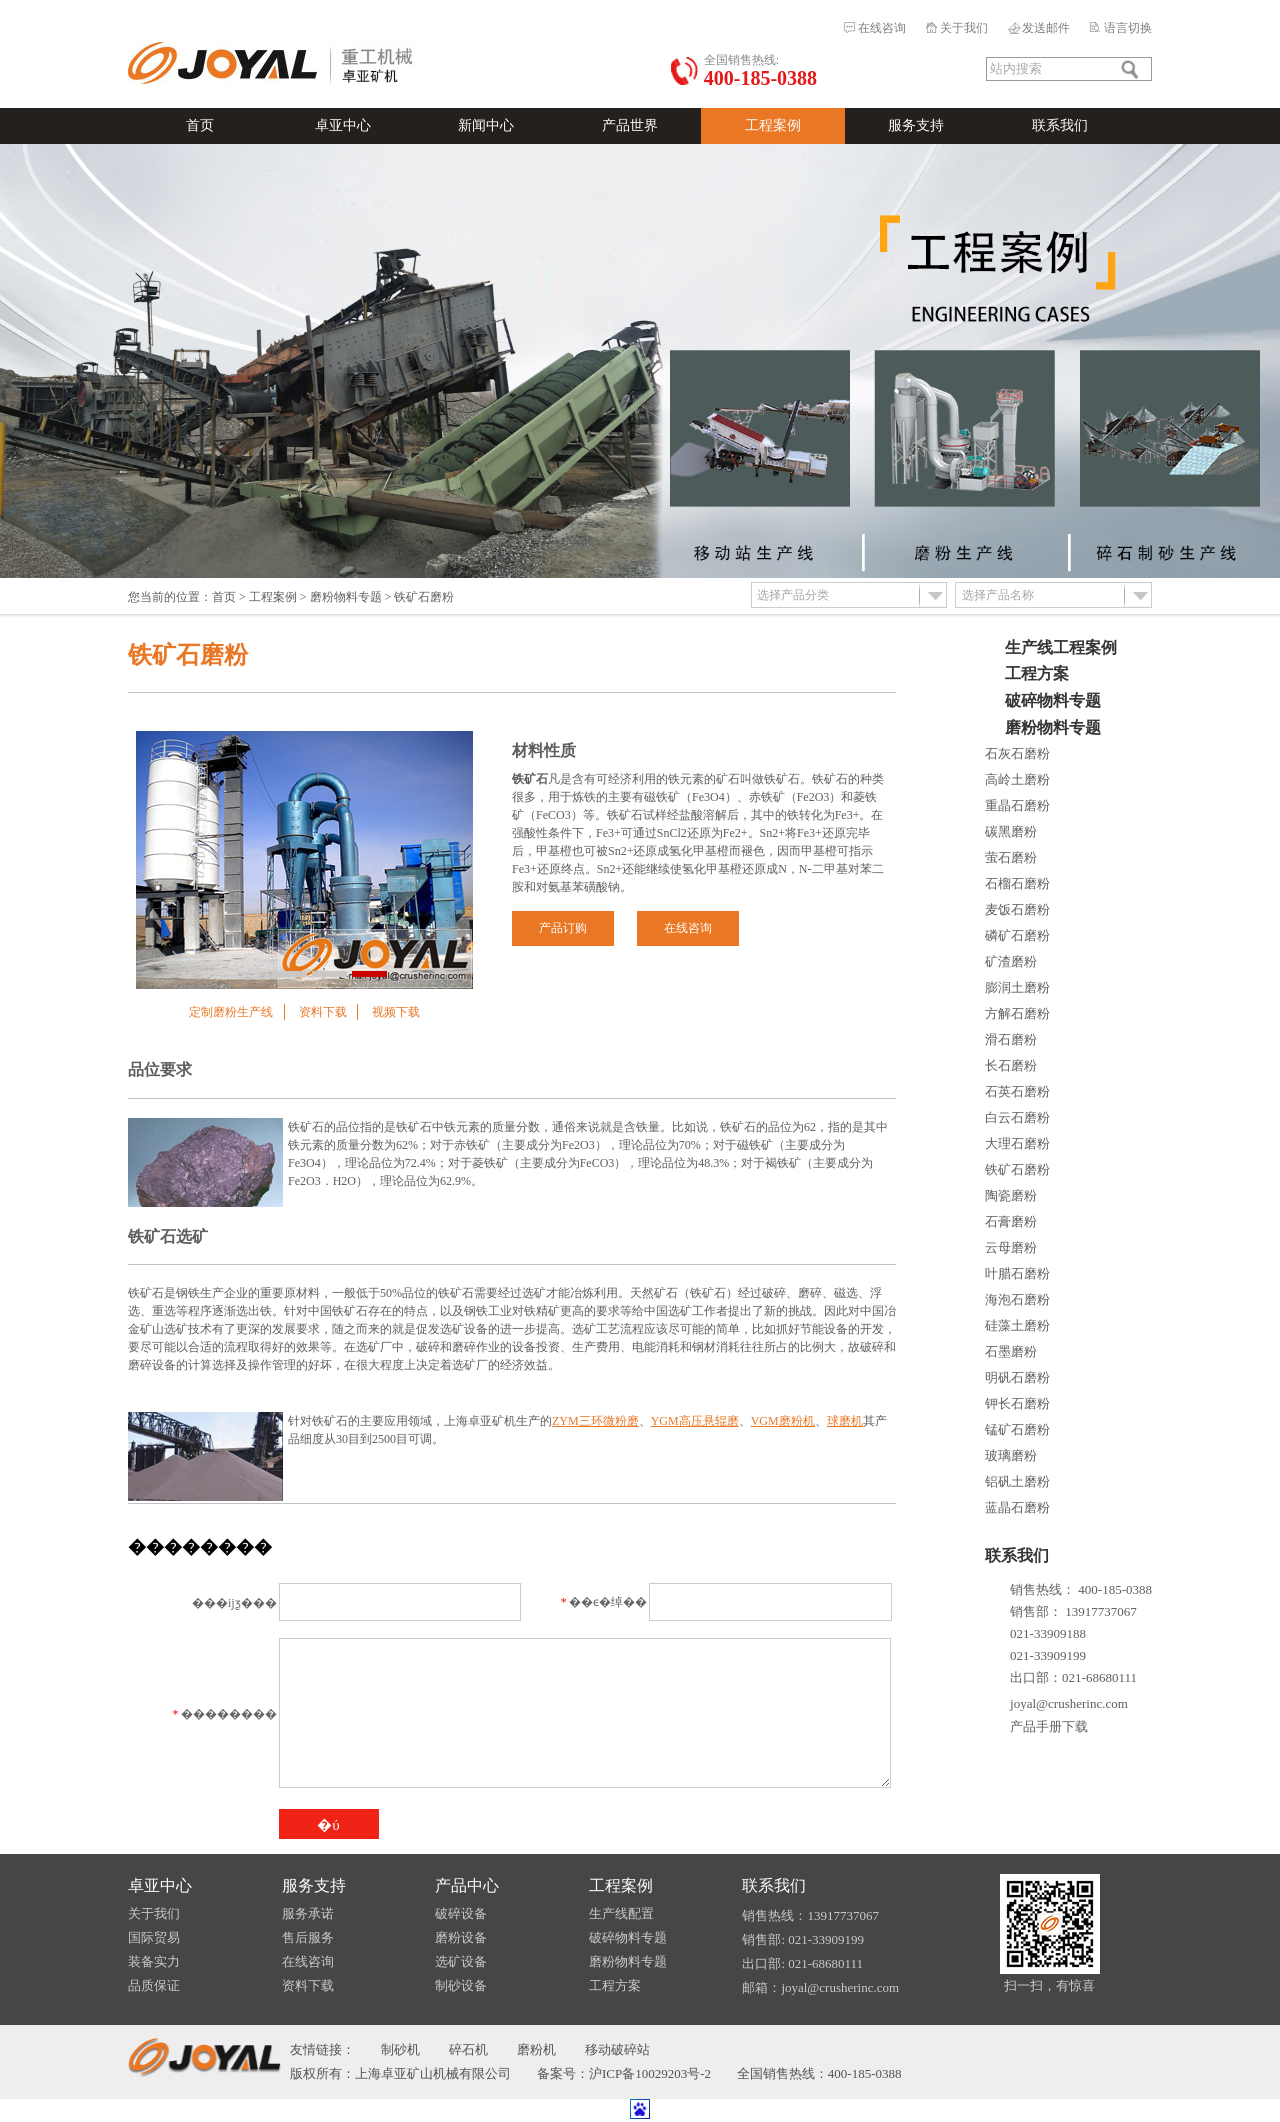 The height and width of the screenshot is (2122, 1280). What do you see at coordinates (964, 28) in the screenshot?
I see `关于我们` at bounding box center [964, 28].